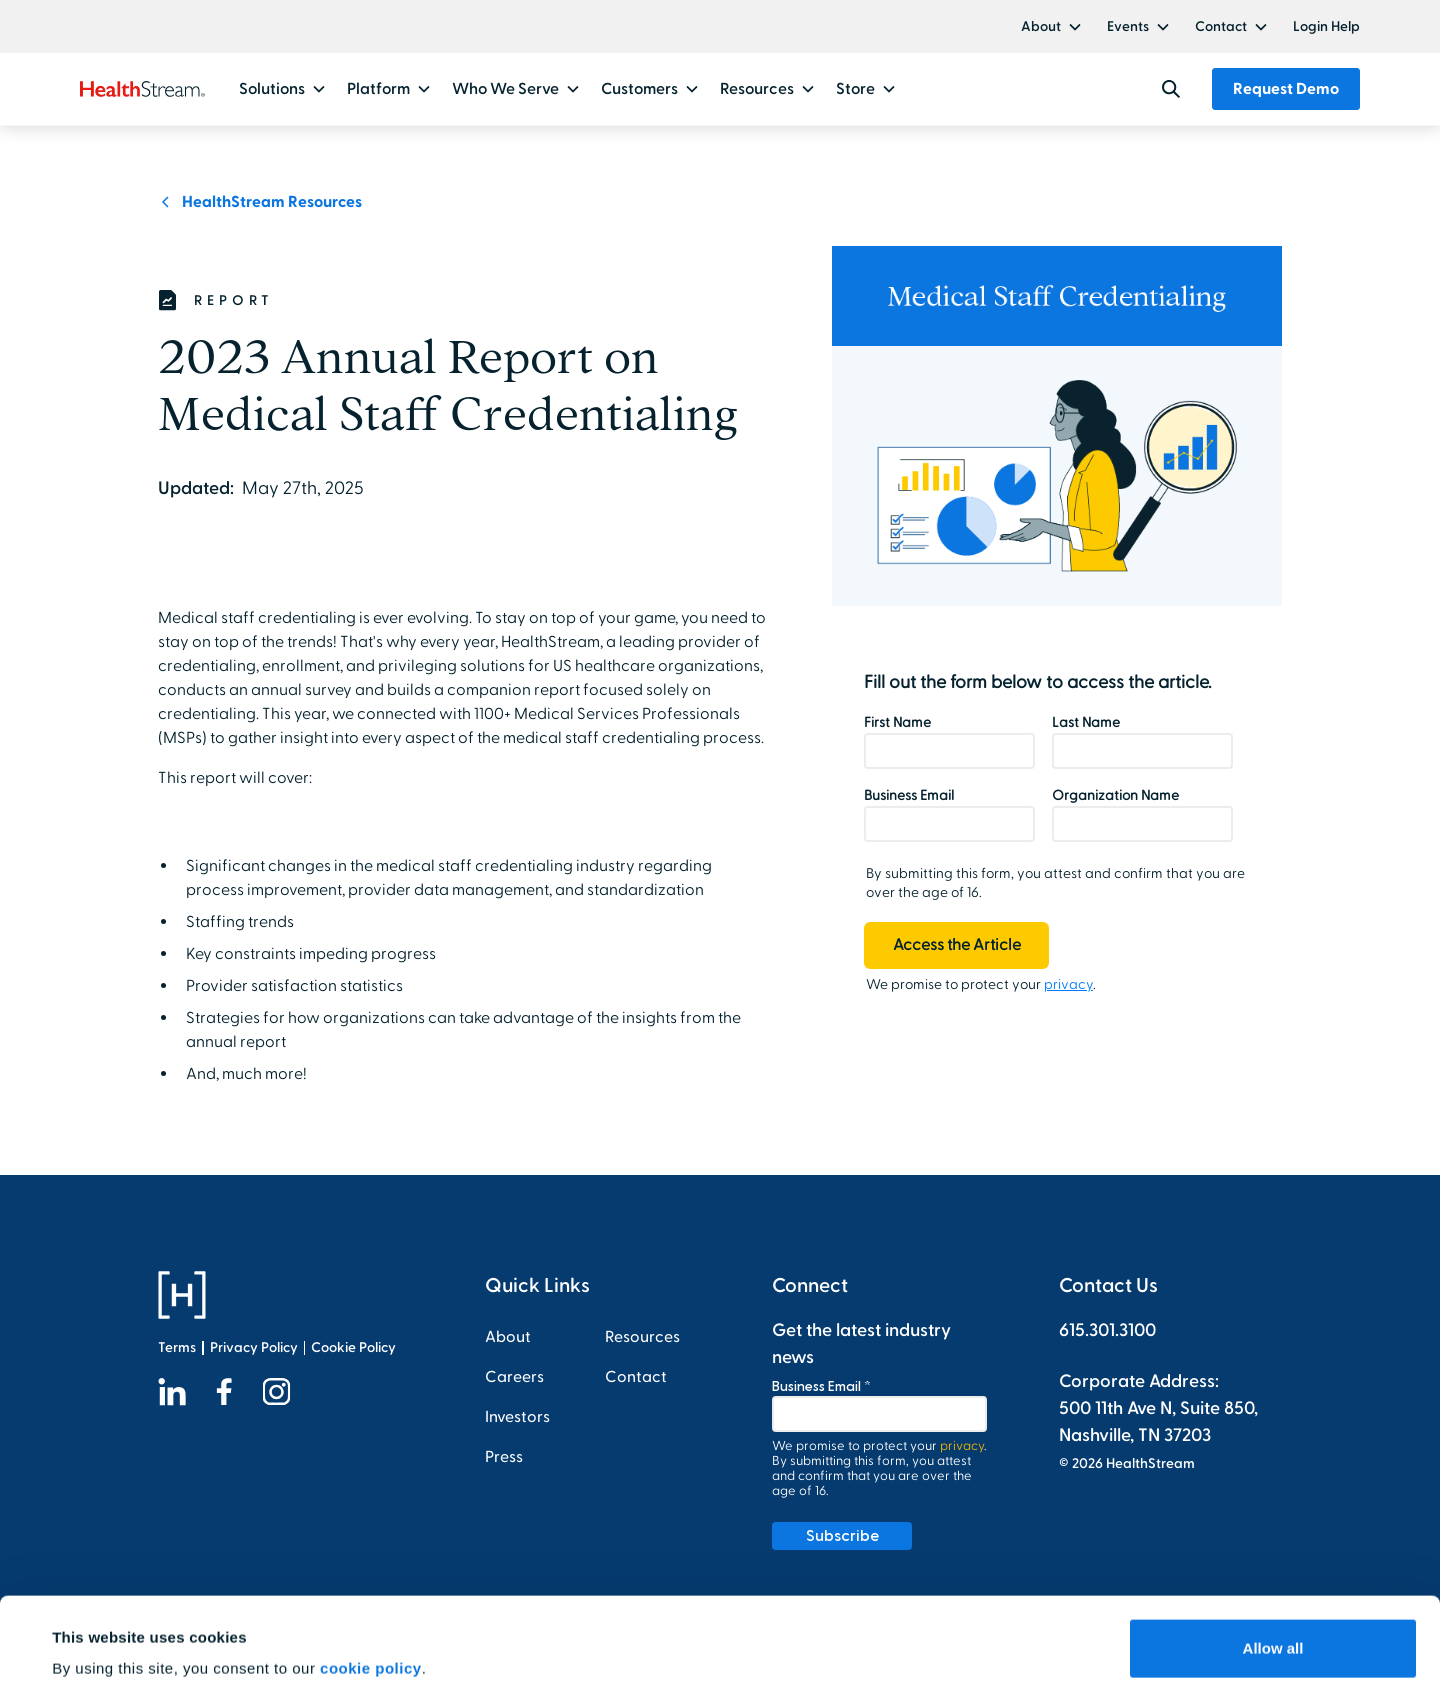 This screenshot has height=1683, width=1440. I want to click on About, so click(1041, 26).